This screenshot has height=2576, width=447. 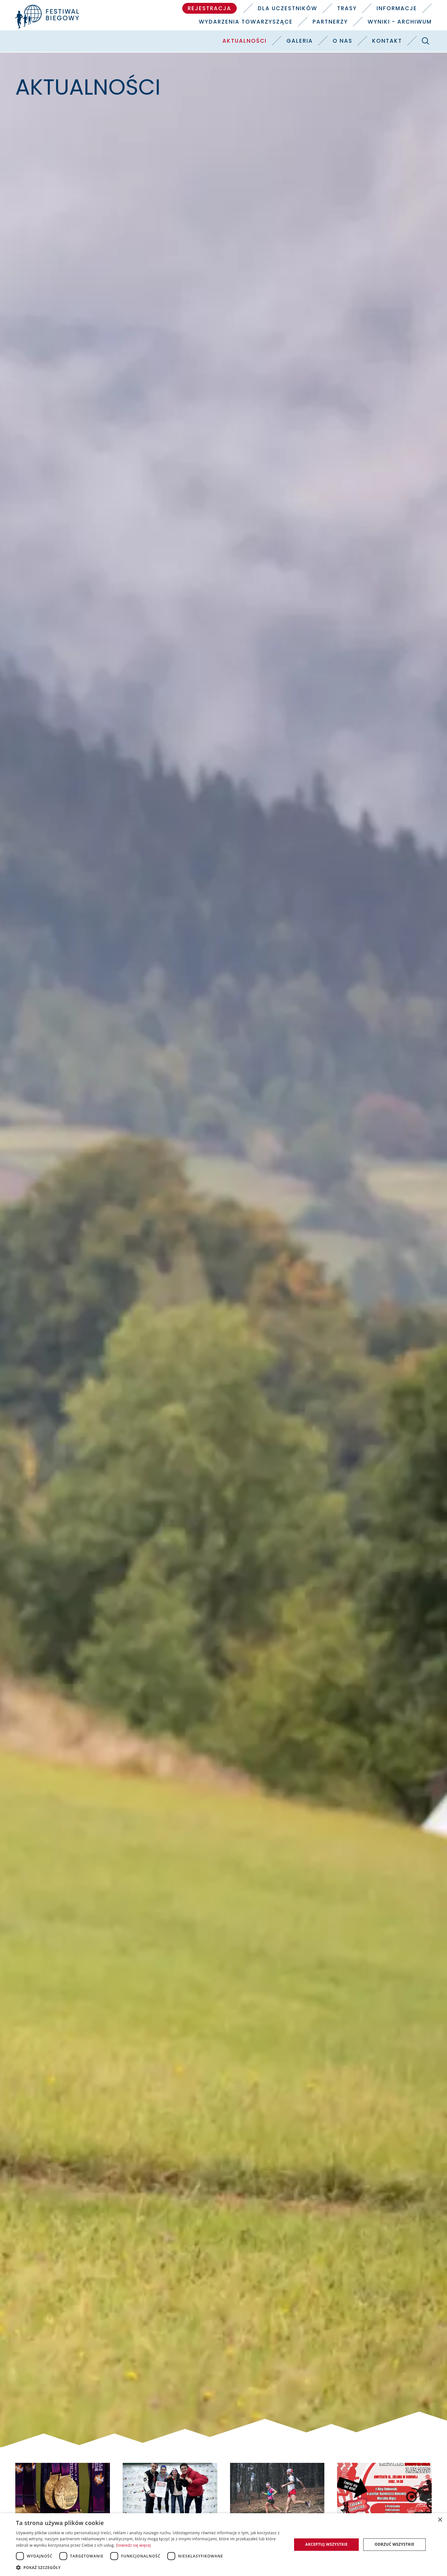 I want to click on Partnerzy, so click(x=330, y=21).